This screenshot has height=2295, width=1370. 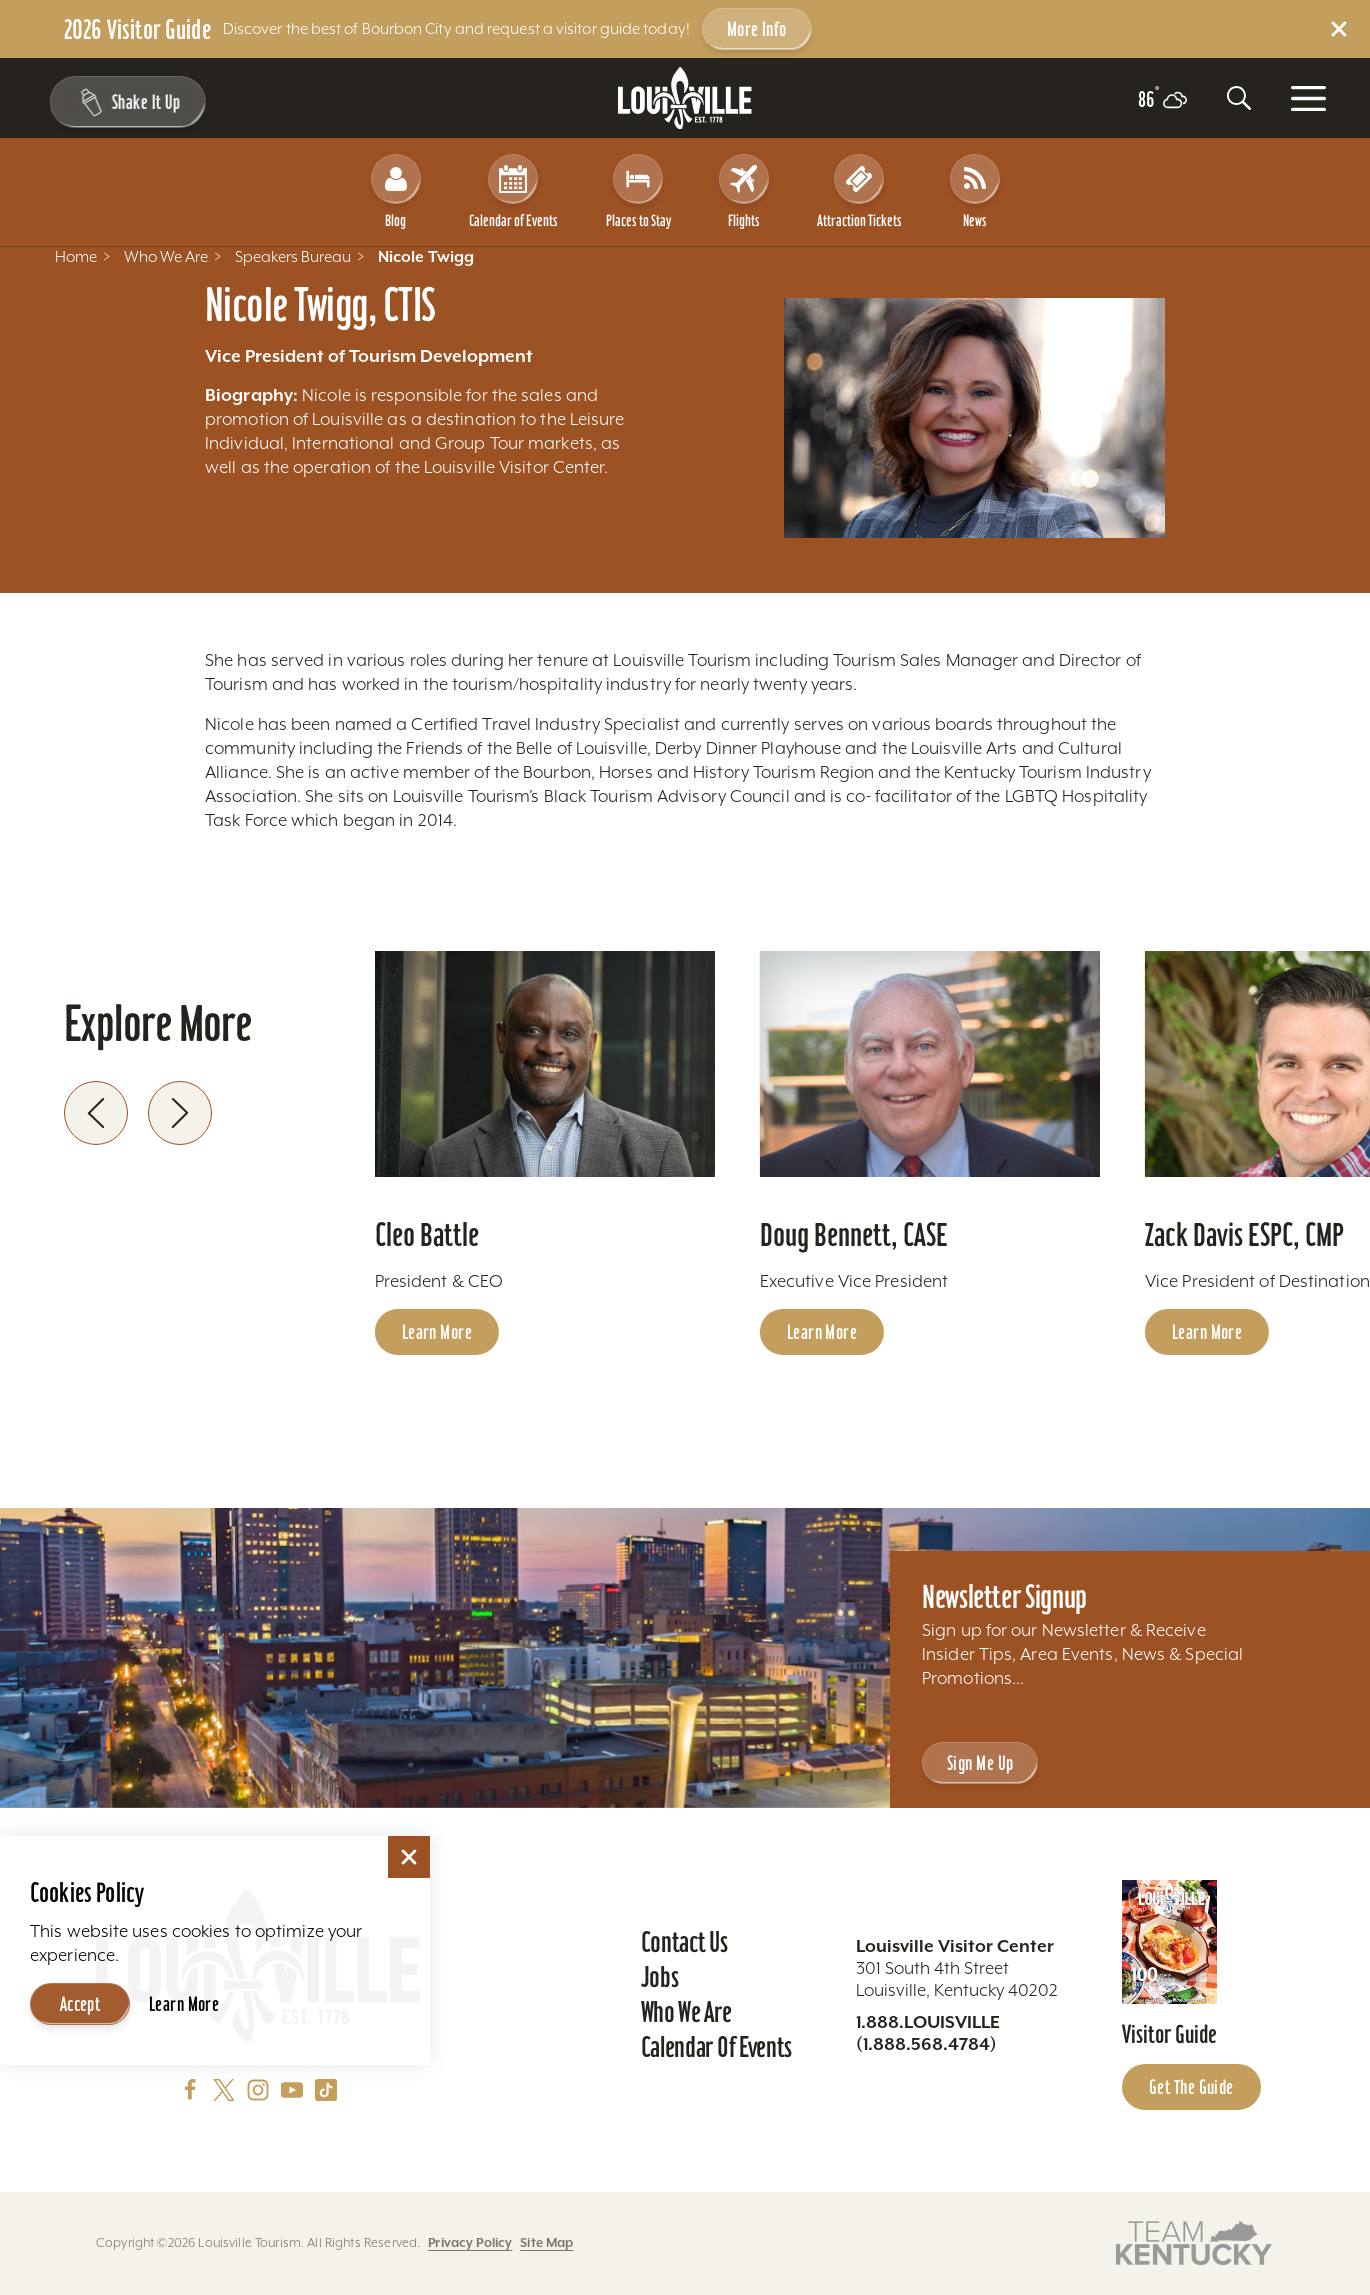 I want to click on [Dismiss Cookie Consent], so click(x=409, y=1857).